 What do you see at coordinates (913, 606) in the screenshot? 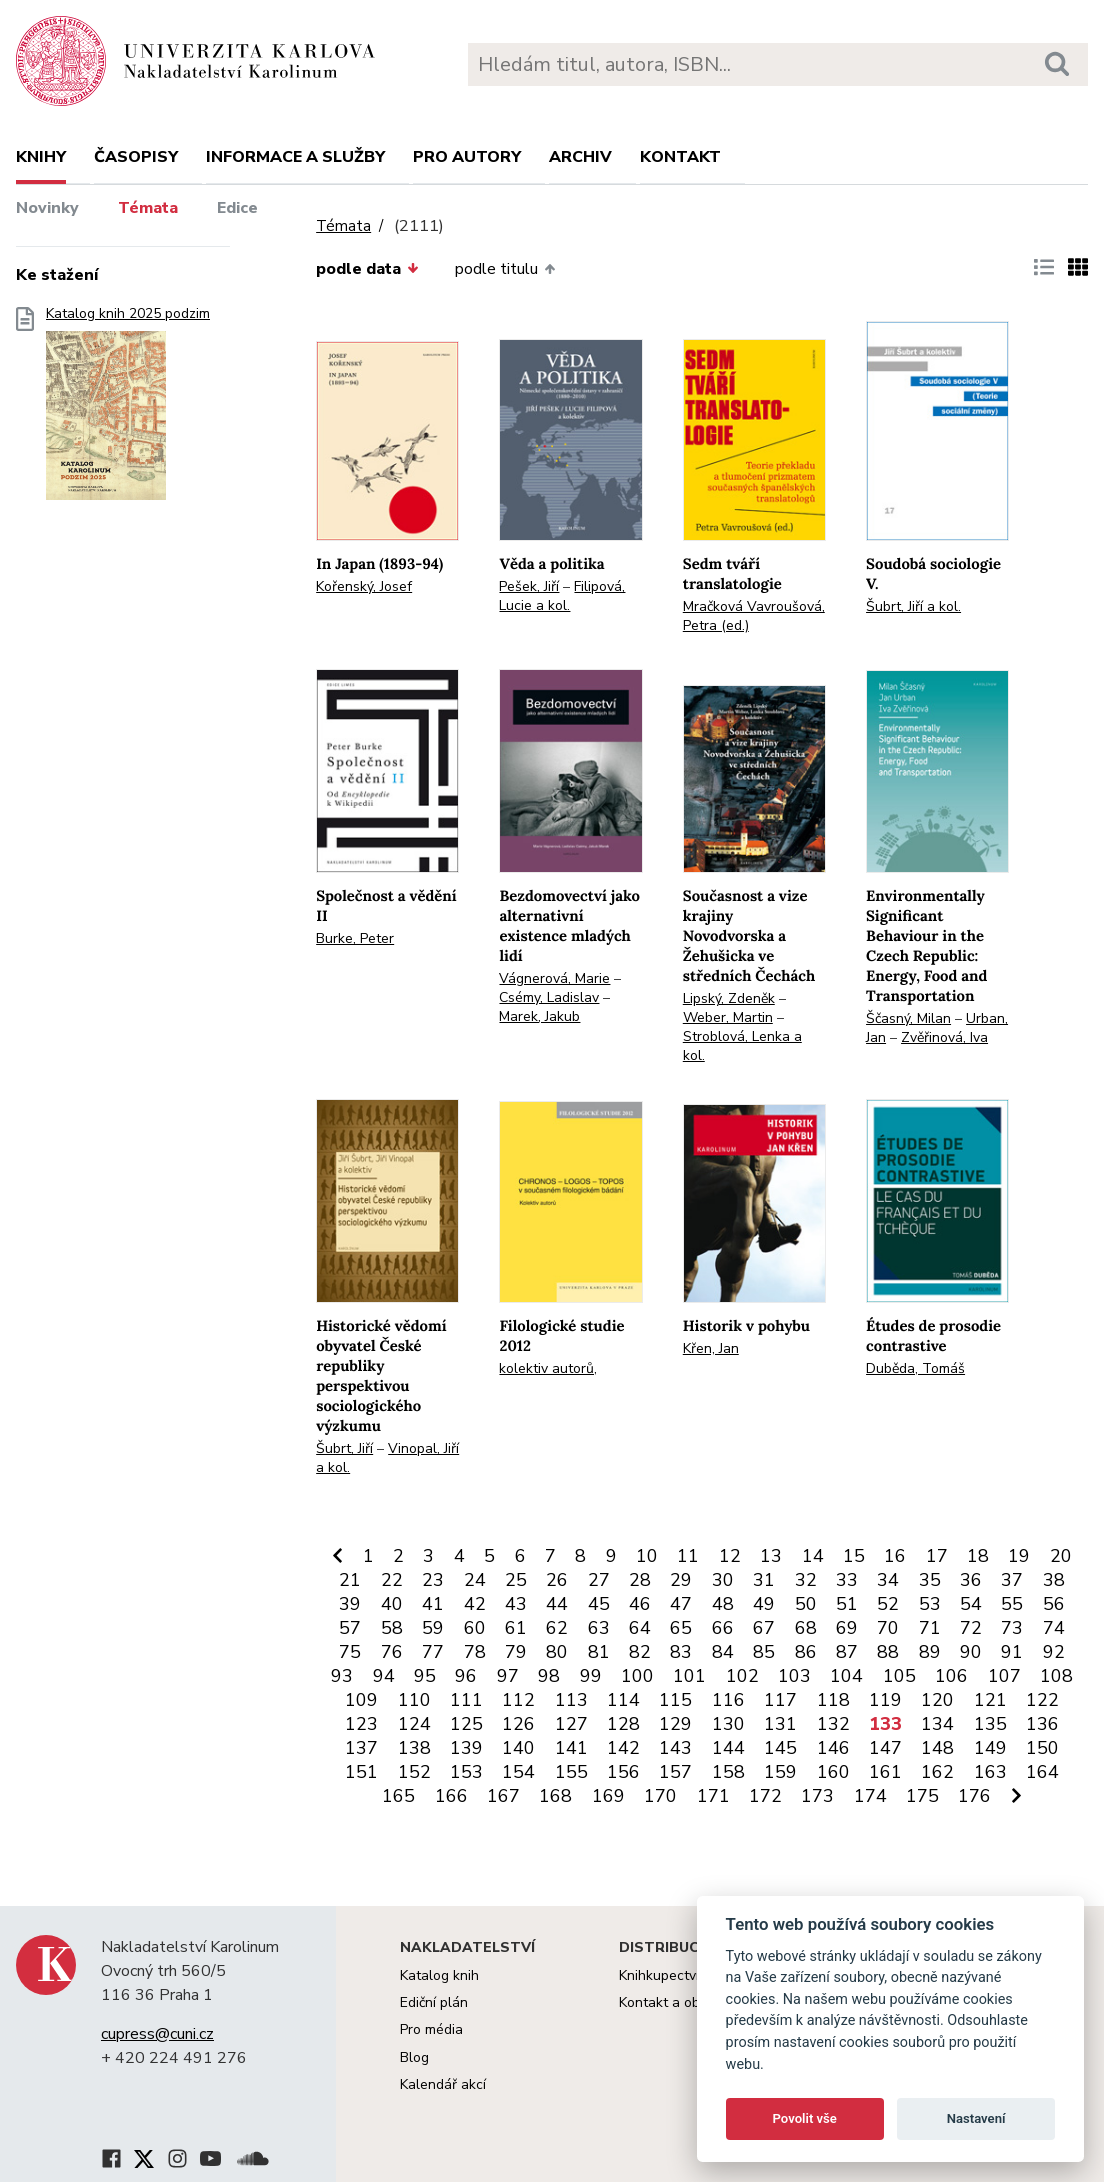
I see `Šubrt, Jiří a kol.` at bounding box center [913, 606].